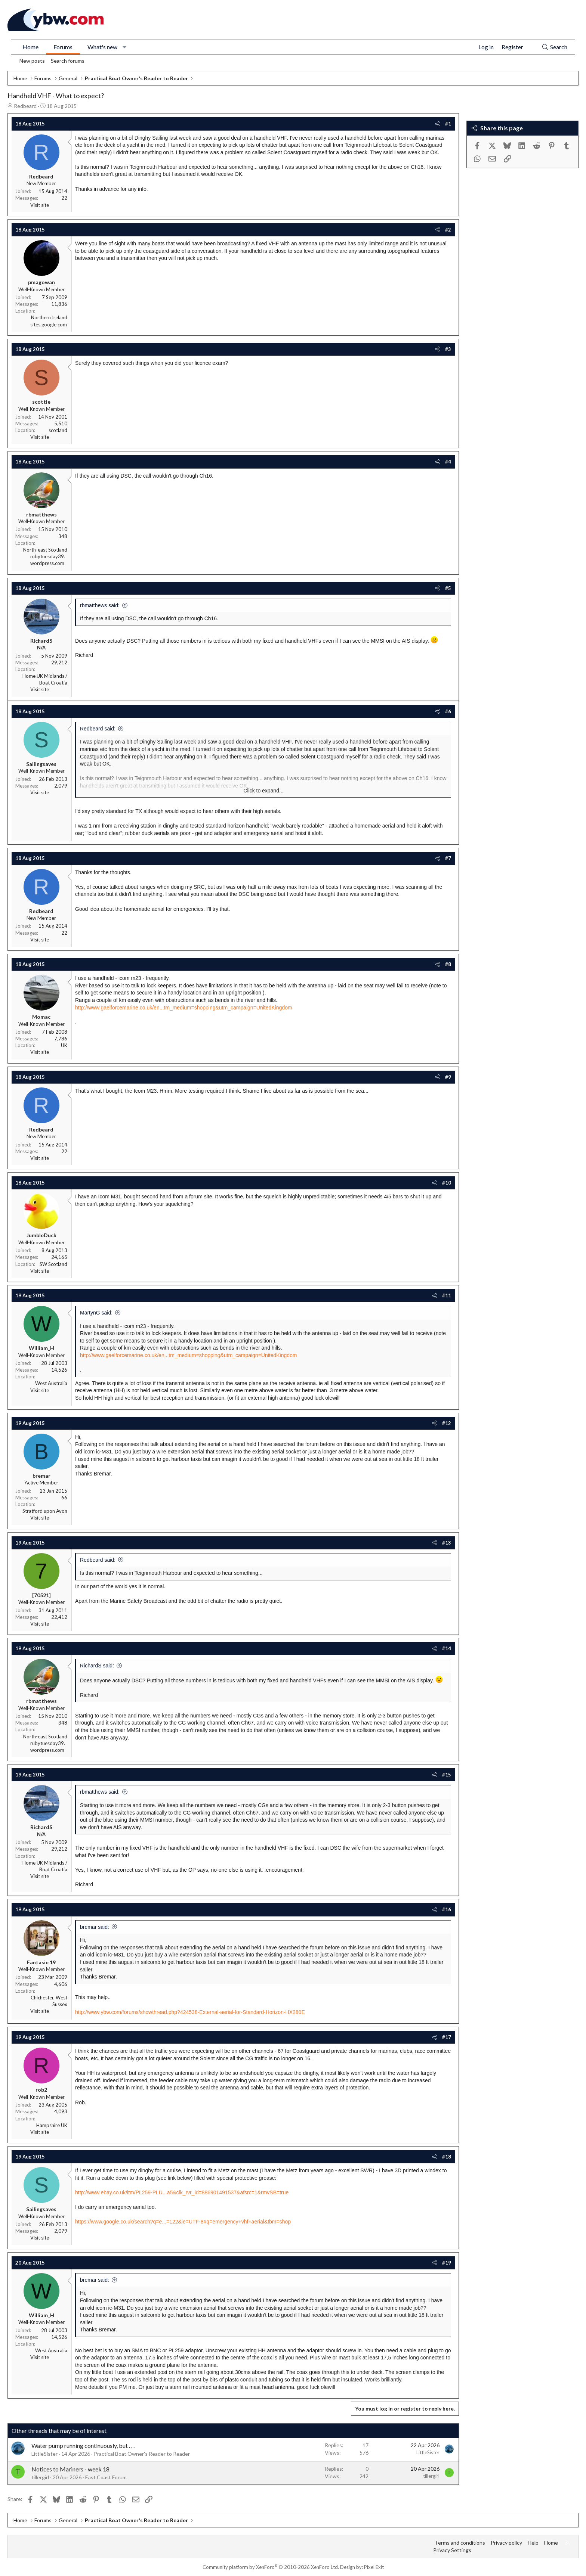 This screenshot has width=586, height=2576. What do you see at coordinates (25, 106) in the screenshot?
I see `Redbeard` at bounding box center [25, 106].